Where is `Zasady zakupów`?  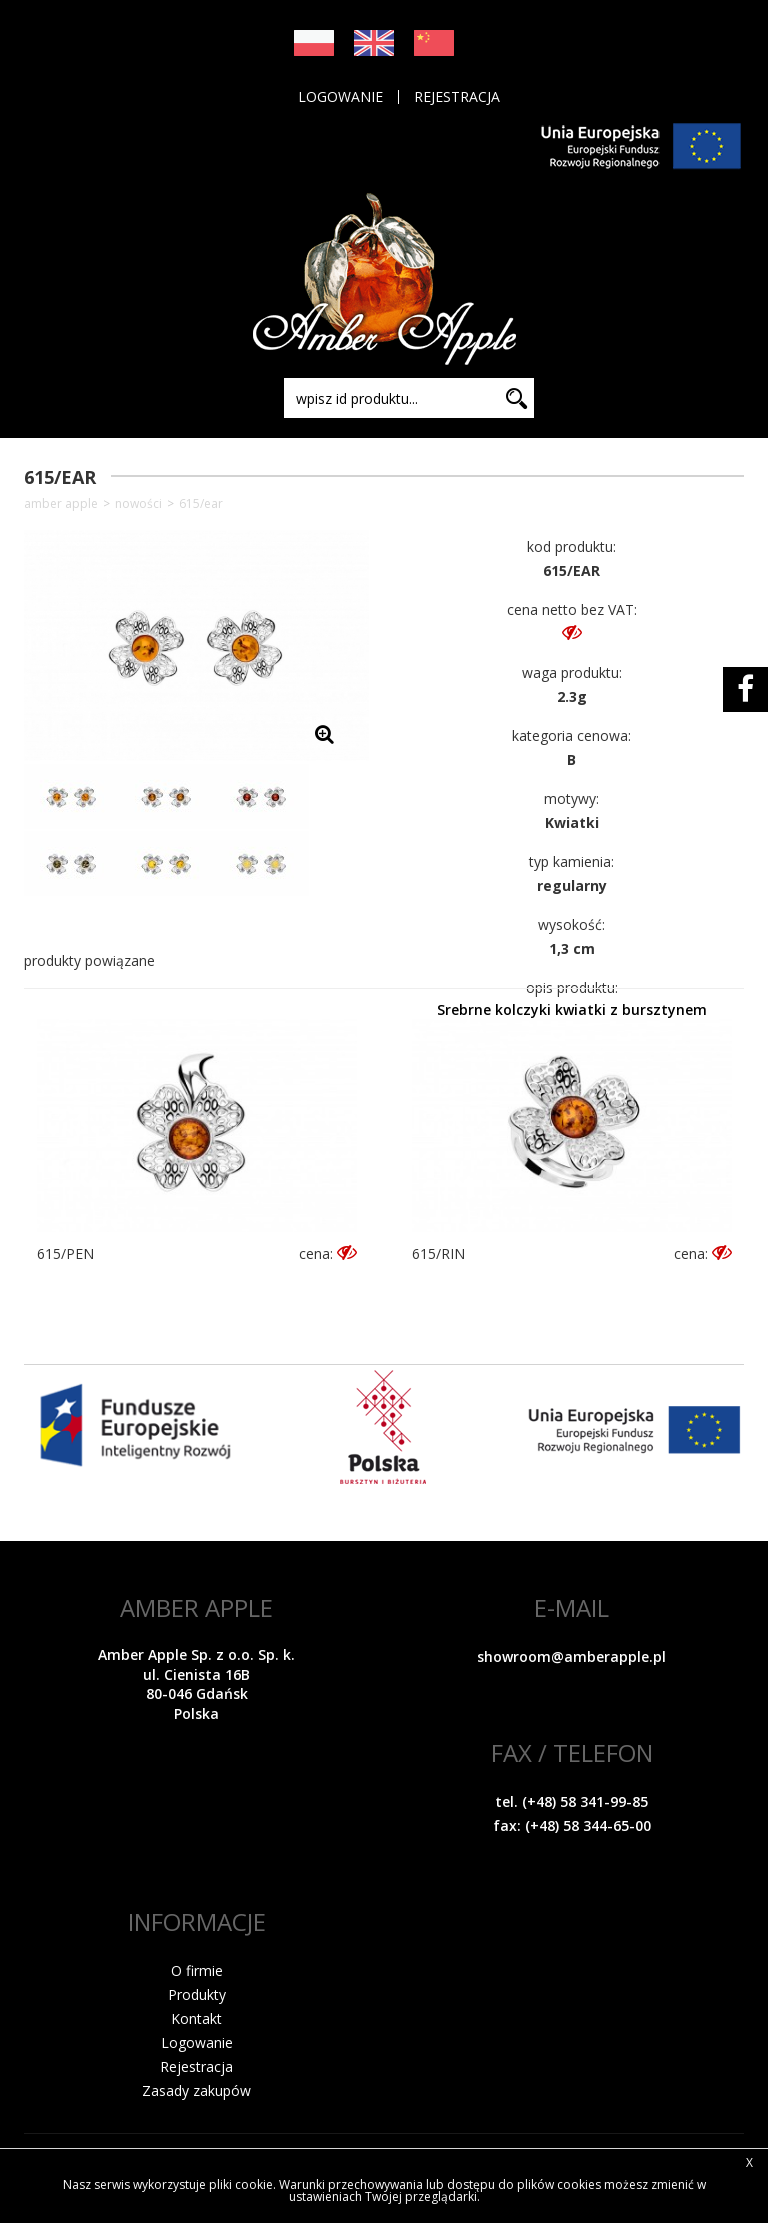
Zasady zakupów is located at coordinates (196, 2090).